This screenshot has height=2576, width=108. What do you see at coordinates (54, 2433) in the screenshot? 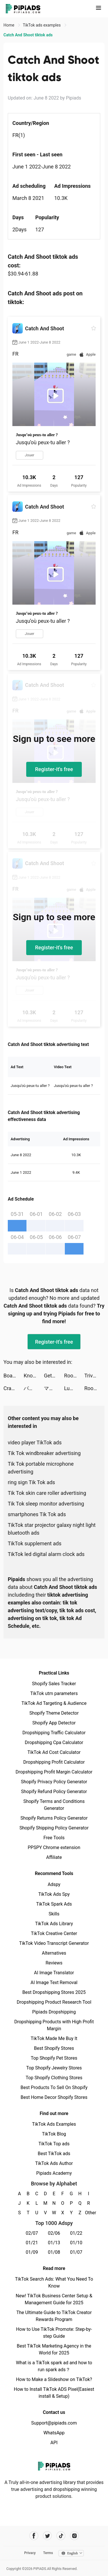
I see `WhatsApp` at bounding box center [54, 2433].